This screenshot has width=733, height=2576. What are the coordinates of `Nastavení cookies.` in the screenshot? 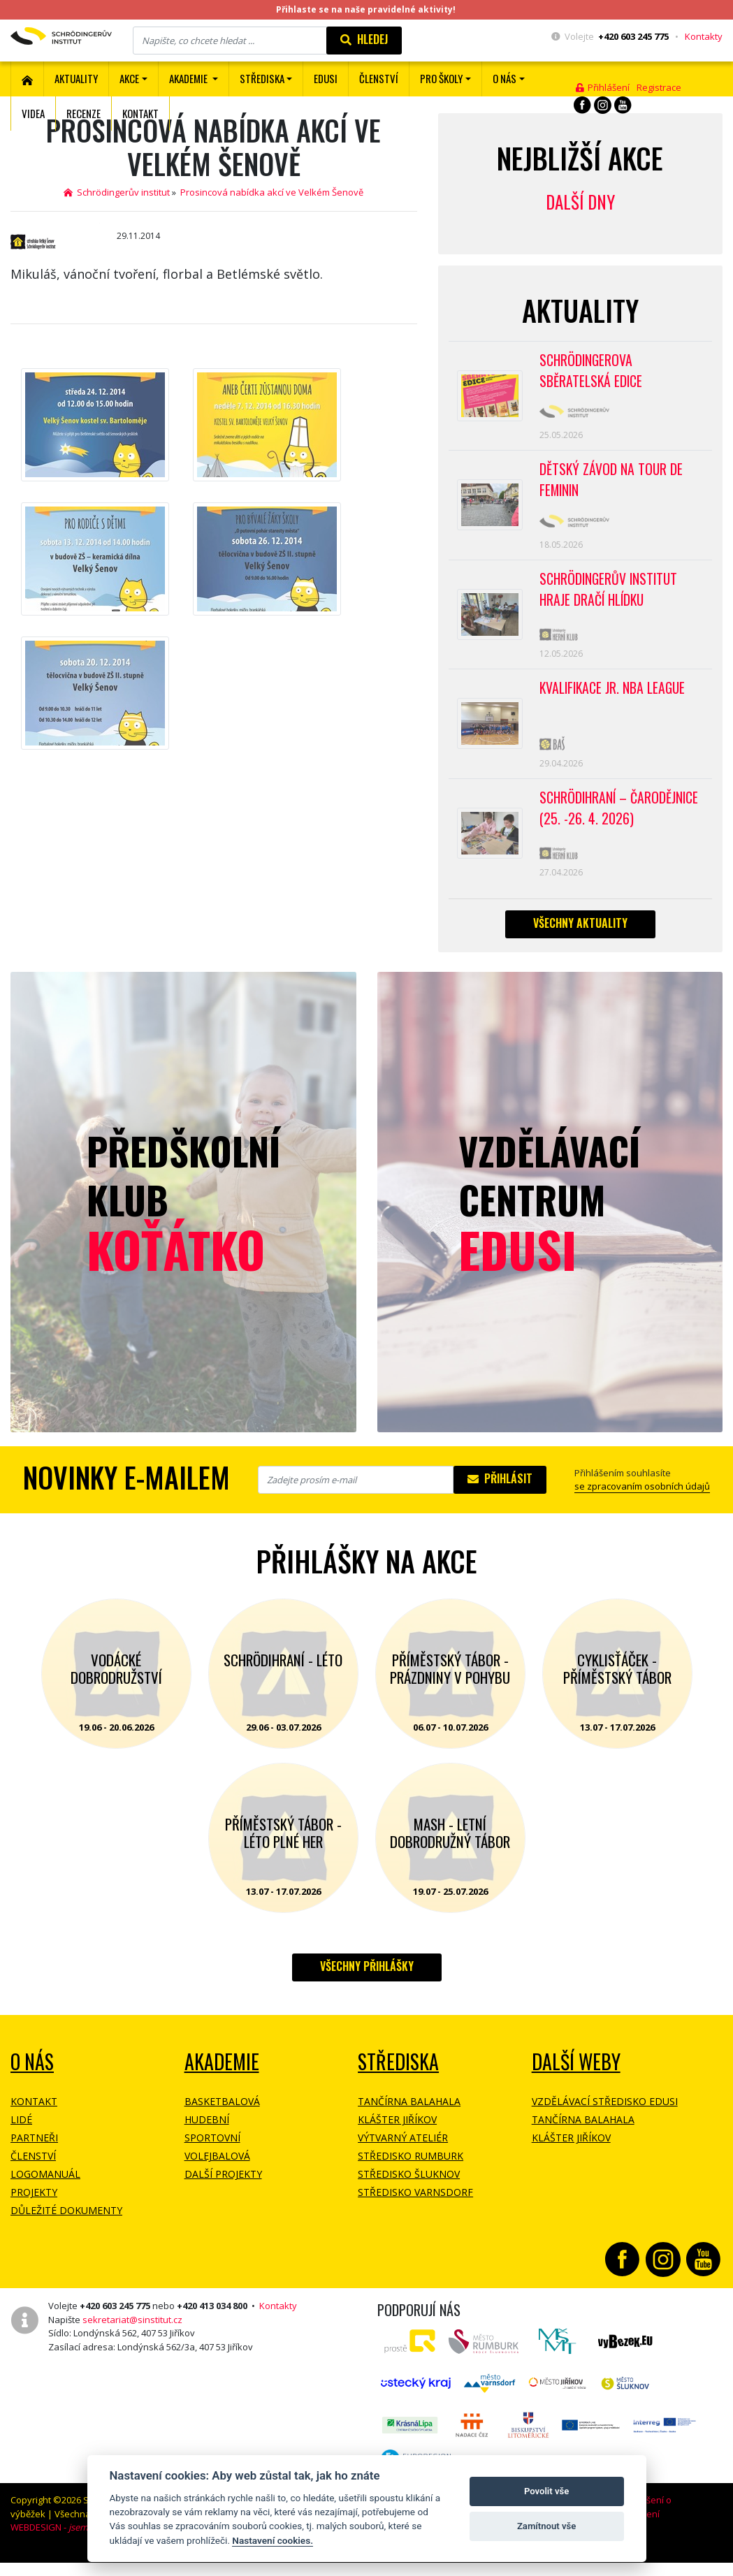 It's located at (272, 2540).